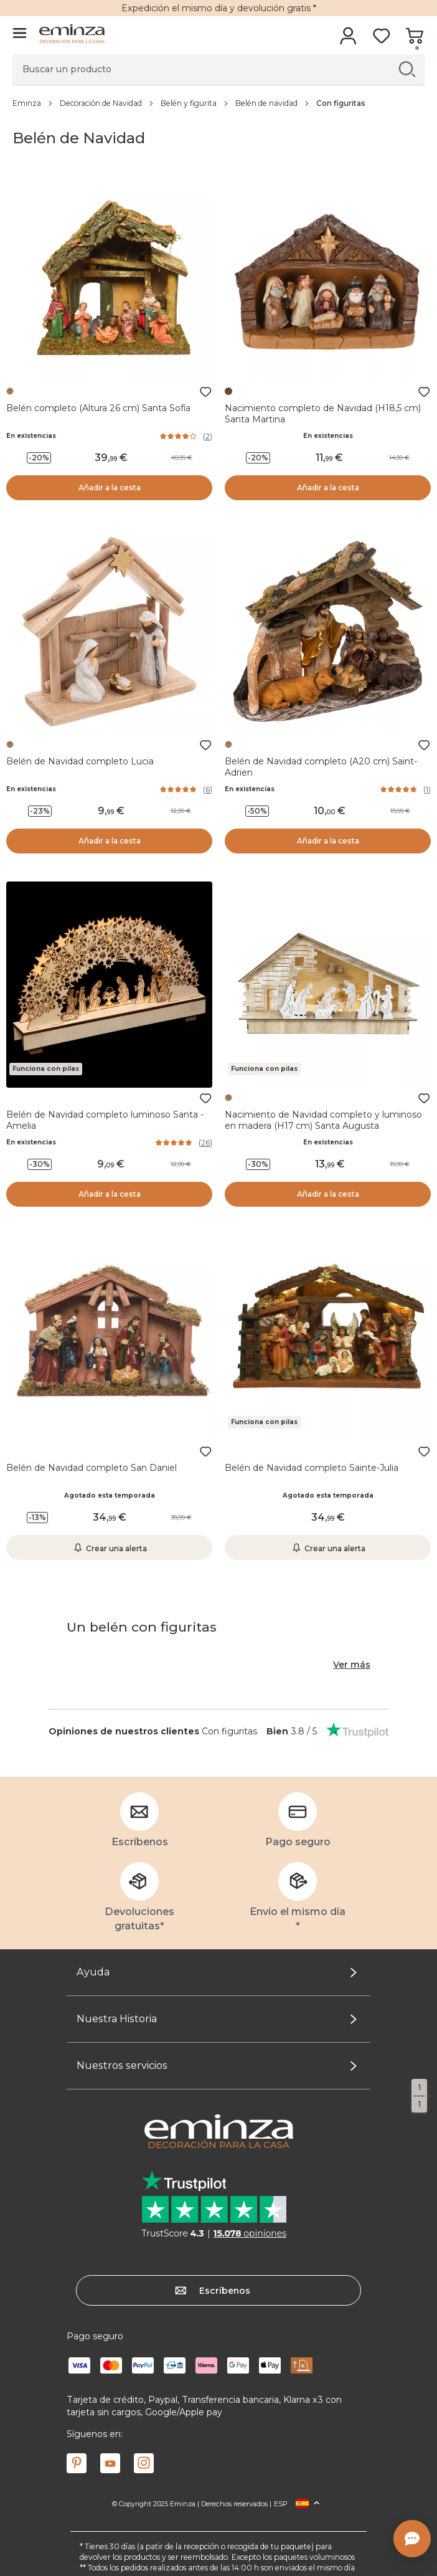 The height and width of the screenshot is (2576, 437). I want to click on [region], so click(218, 102).